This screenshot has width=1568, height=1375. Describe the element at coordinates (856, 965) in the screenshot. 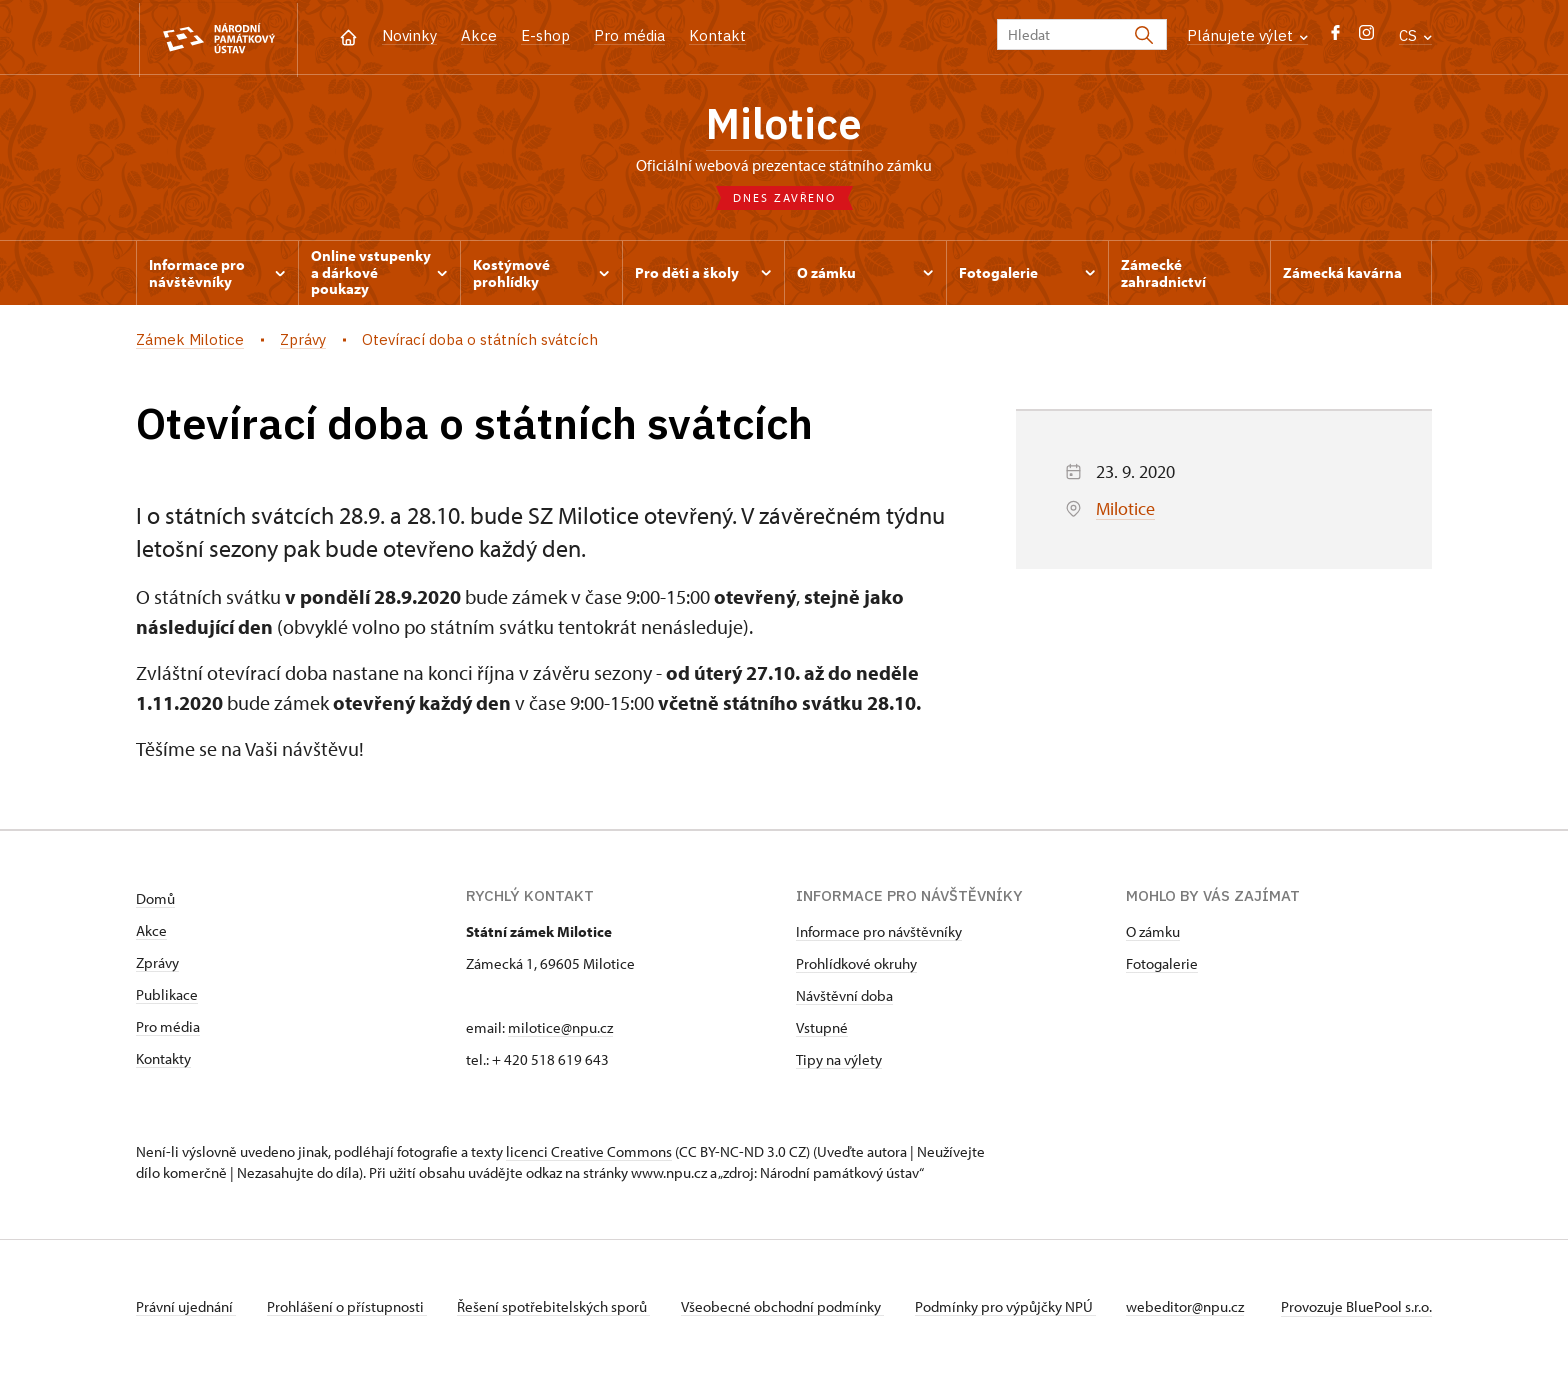

I see `Prohlídkové okruhy` at that location.